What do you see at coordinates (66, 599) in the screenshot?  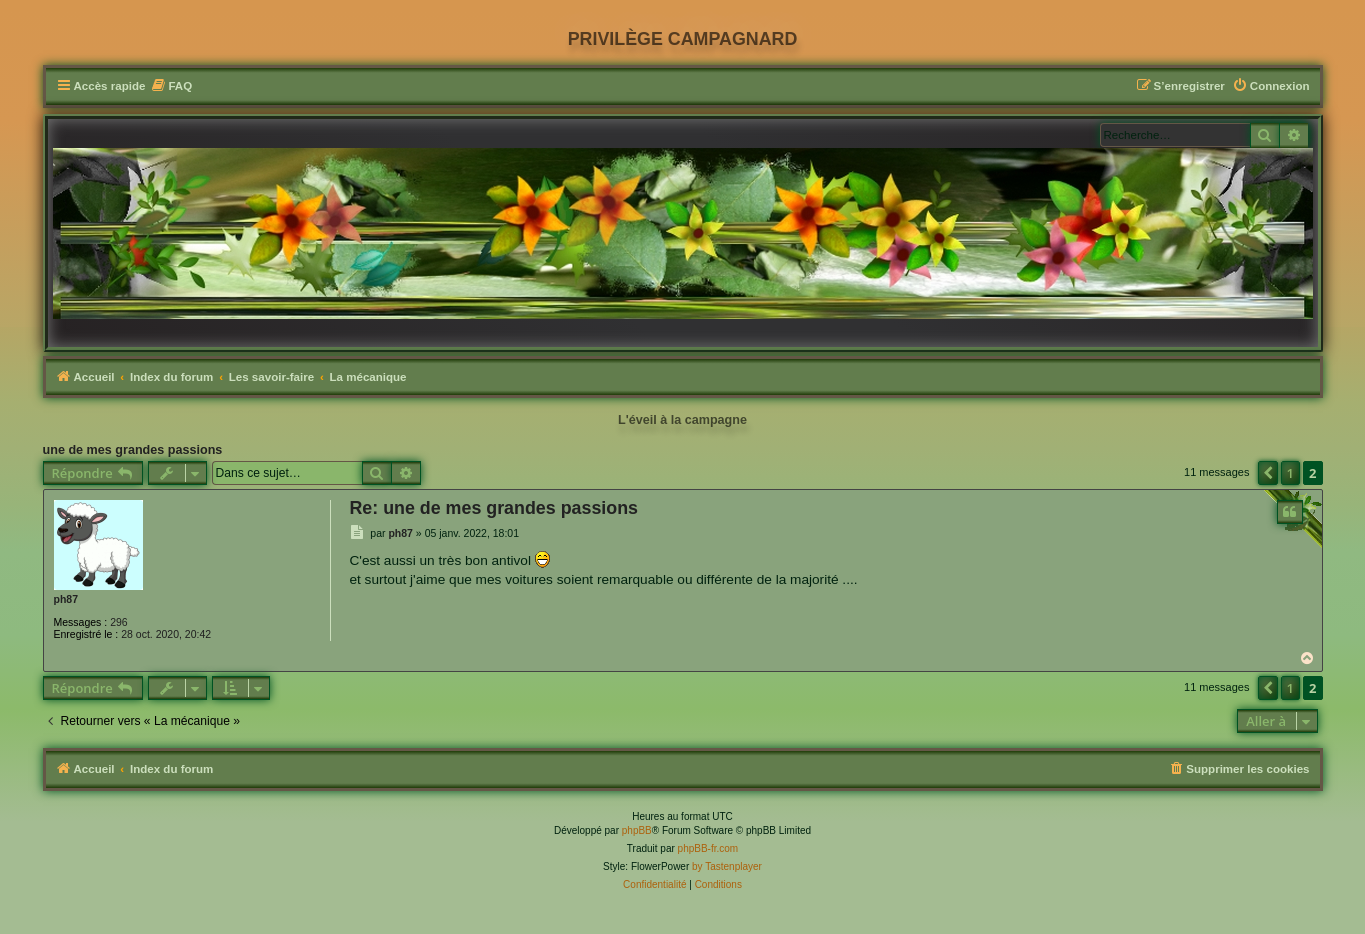 I see `ph87` at bounding box center [66, 599].